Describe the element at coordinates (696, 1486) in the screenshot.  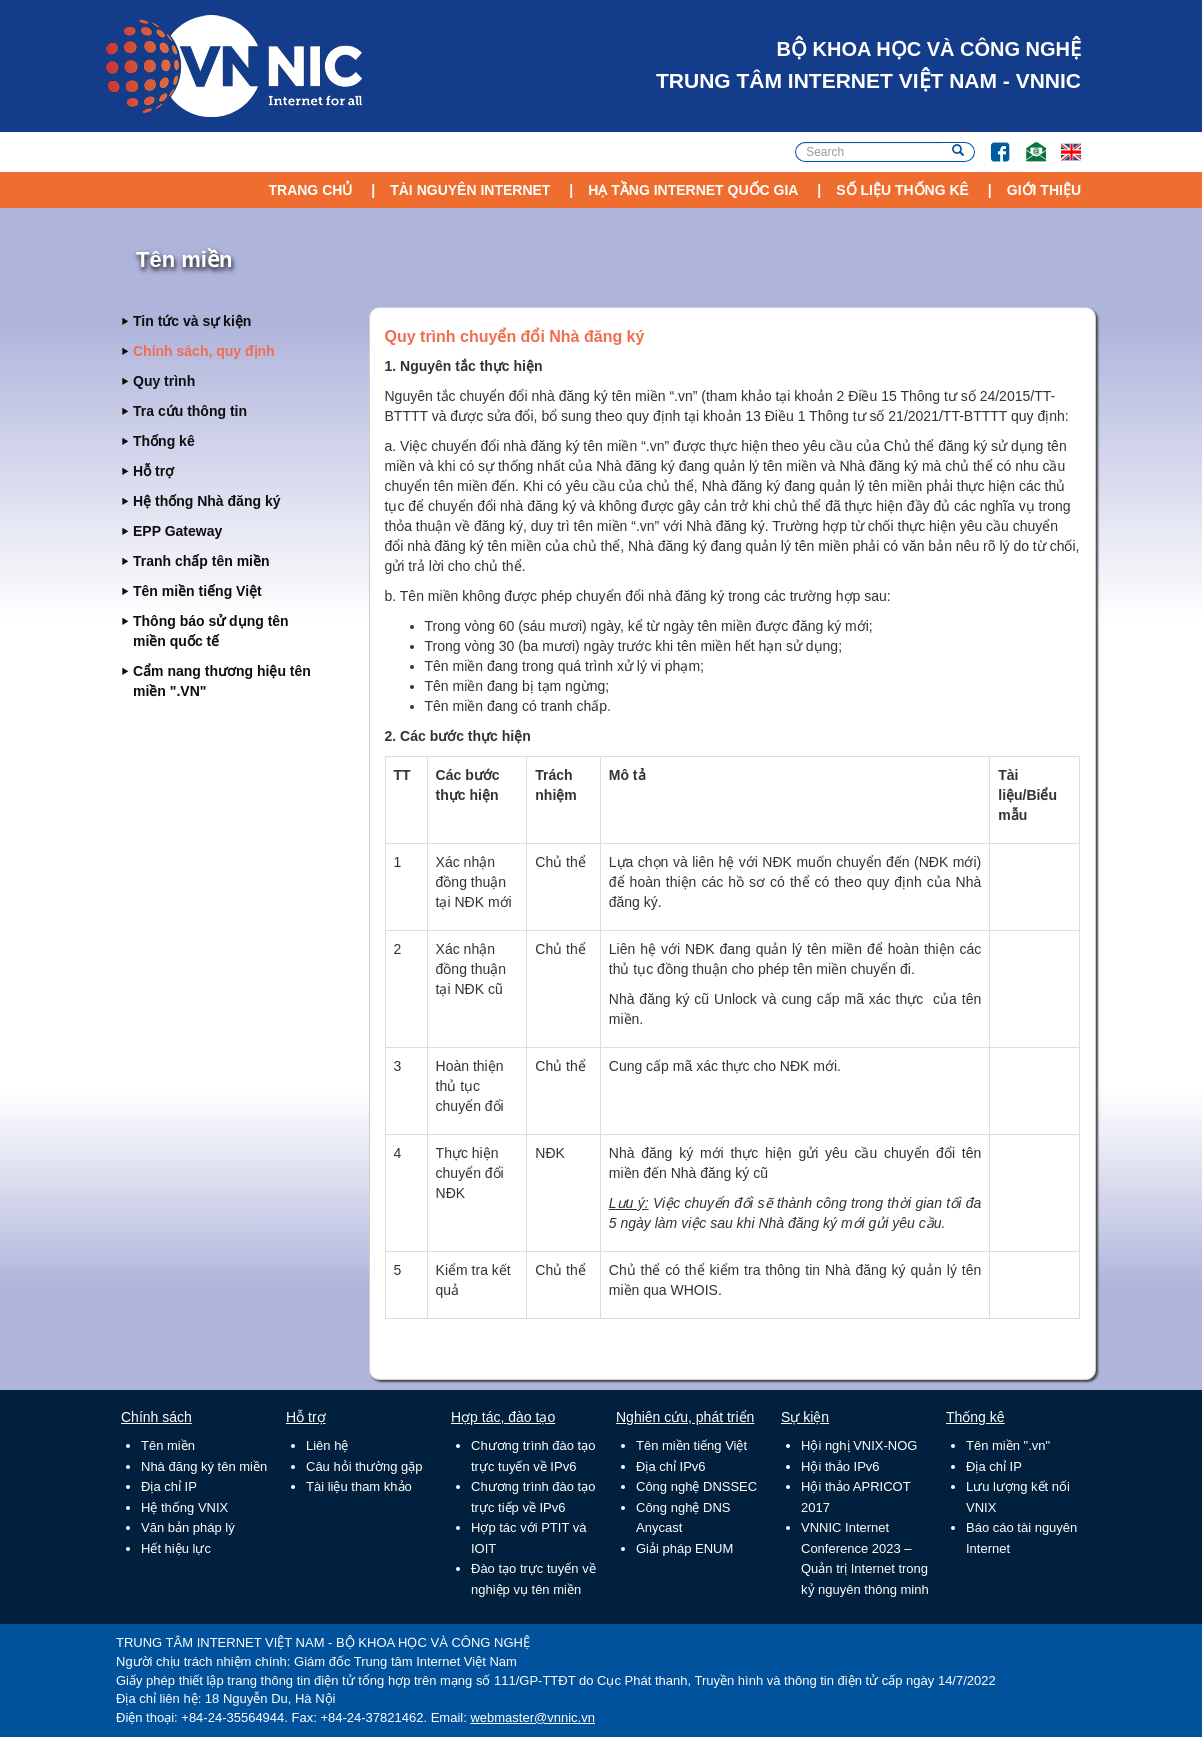
I see `Công nghệ DNSSEC` at that location.